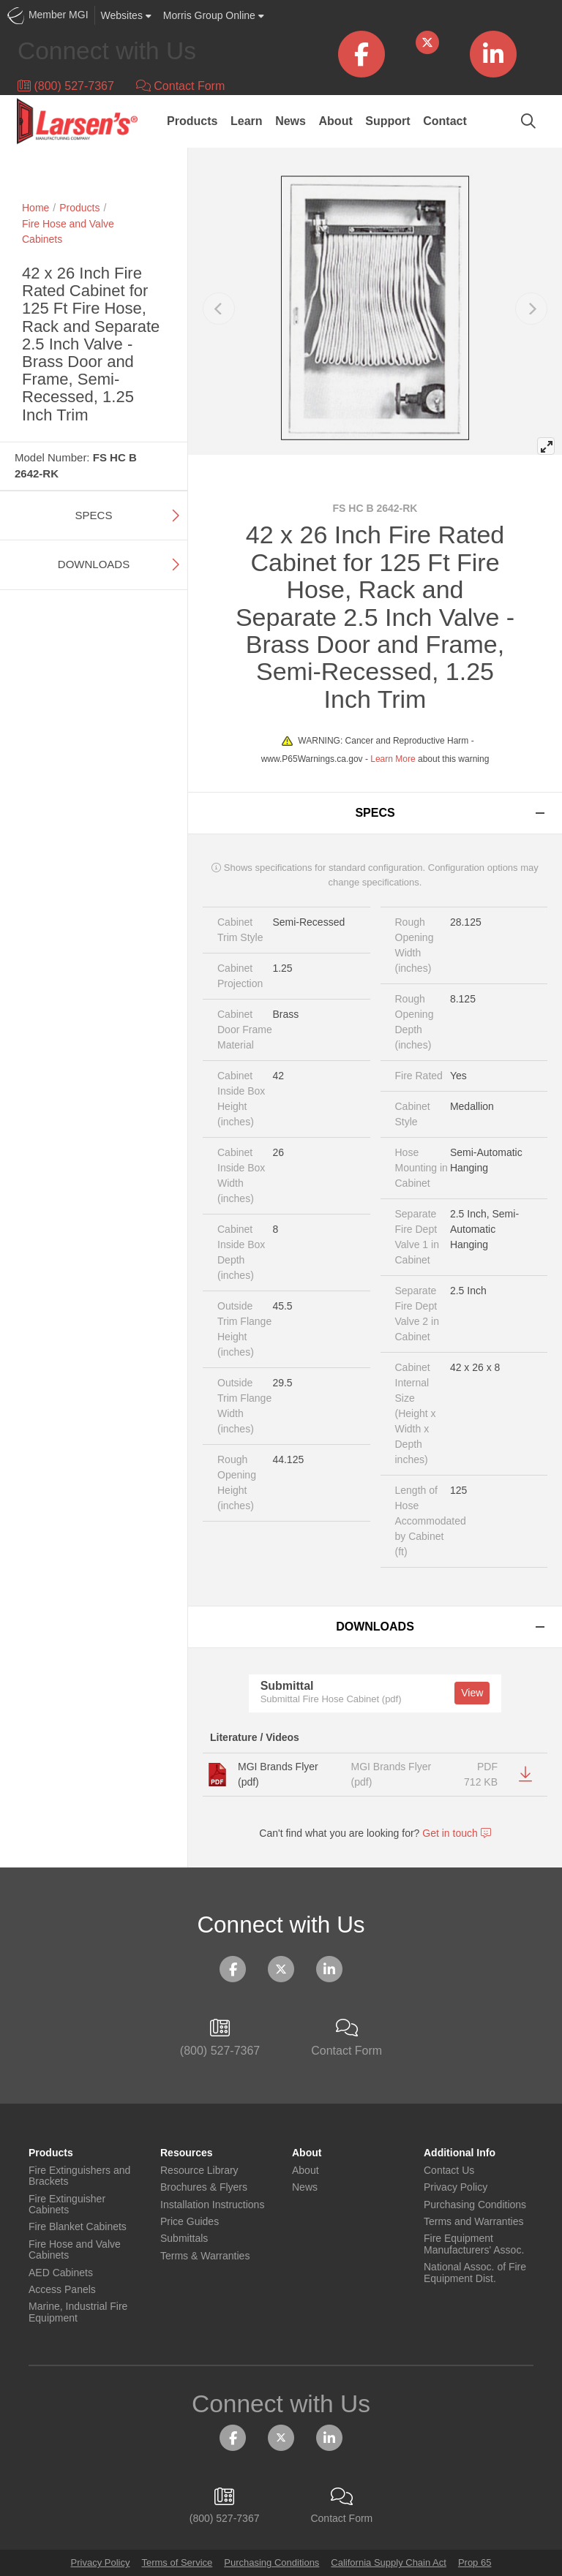 Image resolution: width=562 pixels, height=2576 pixels. I want to click on Products, so click(192, 121).